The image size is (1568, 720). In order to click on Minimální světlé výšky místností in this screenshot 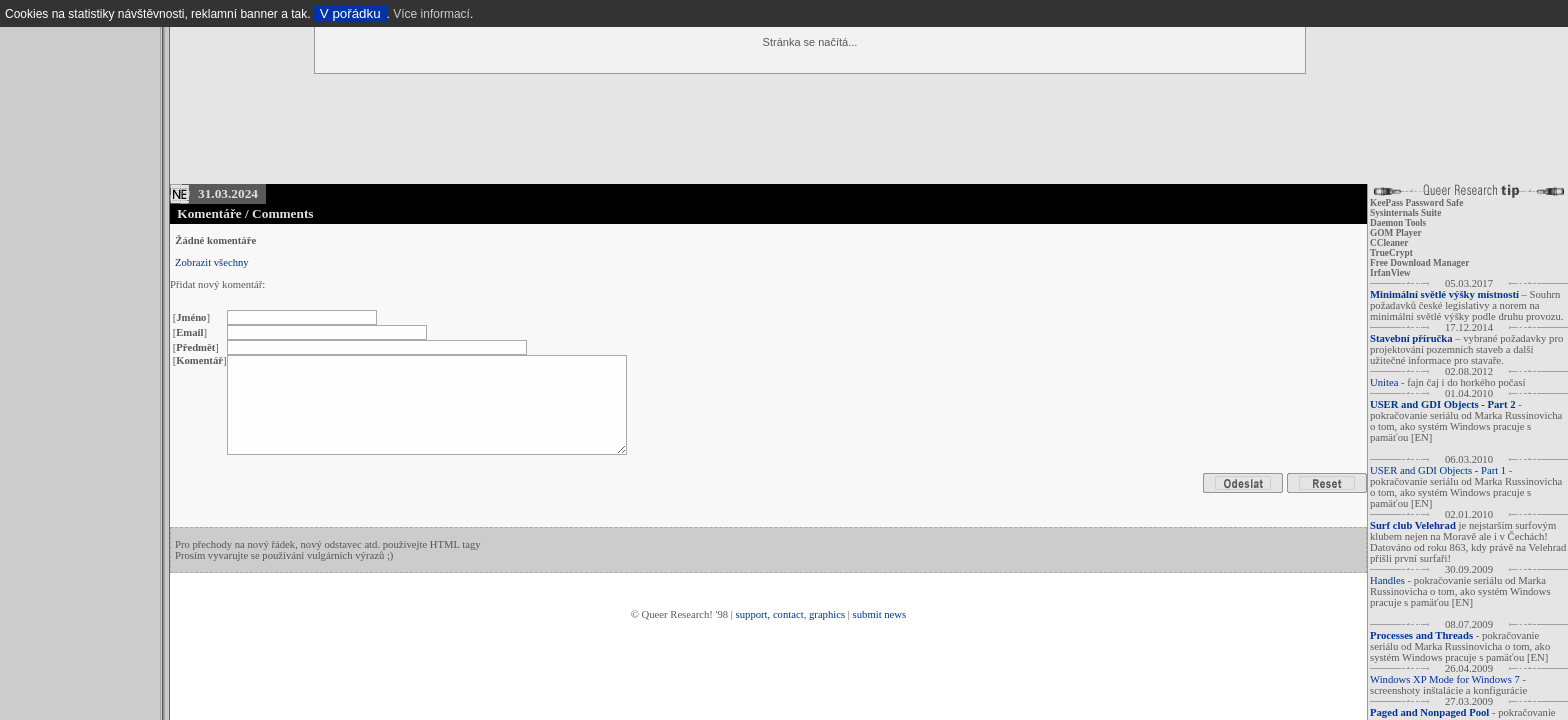, I will do `click(1444, 294)`.